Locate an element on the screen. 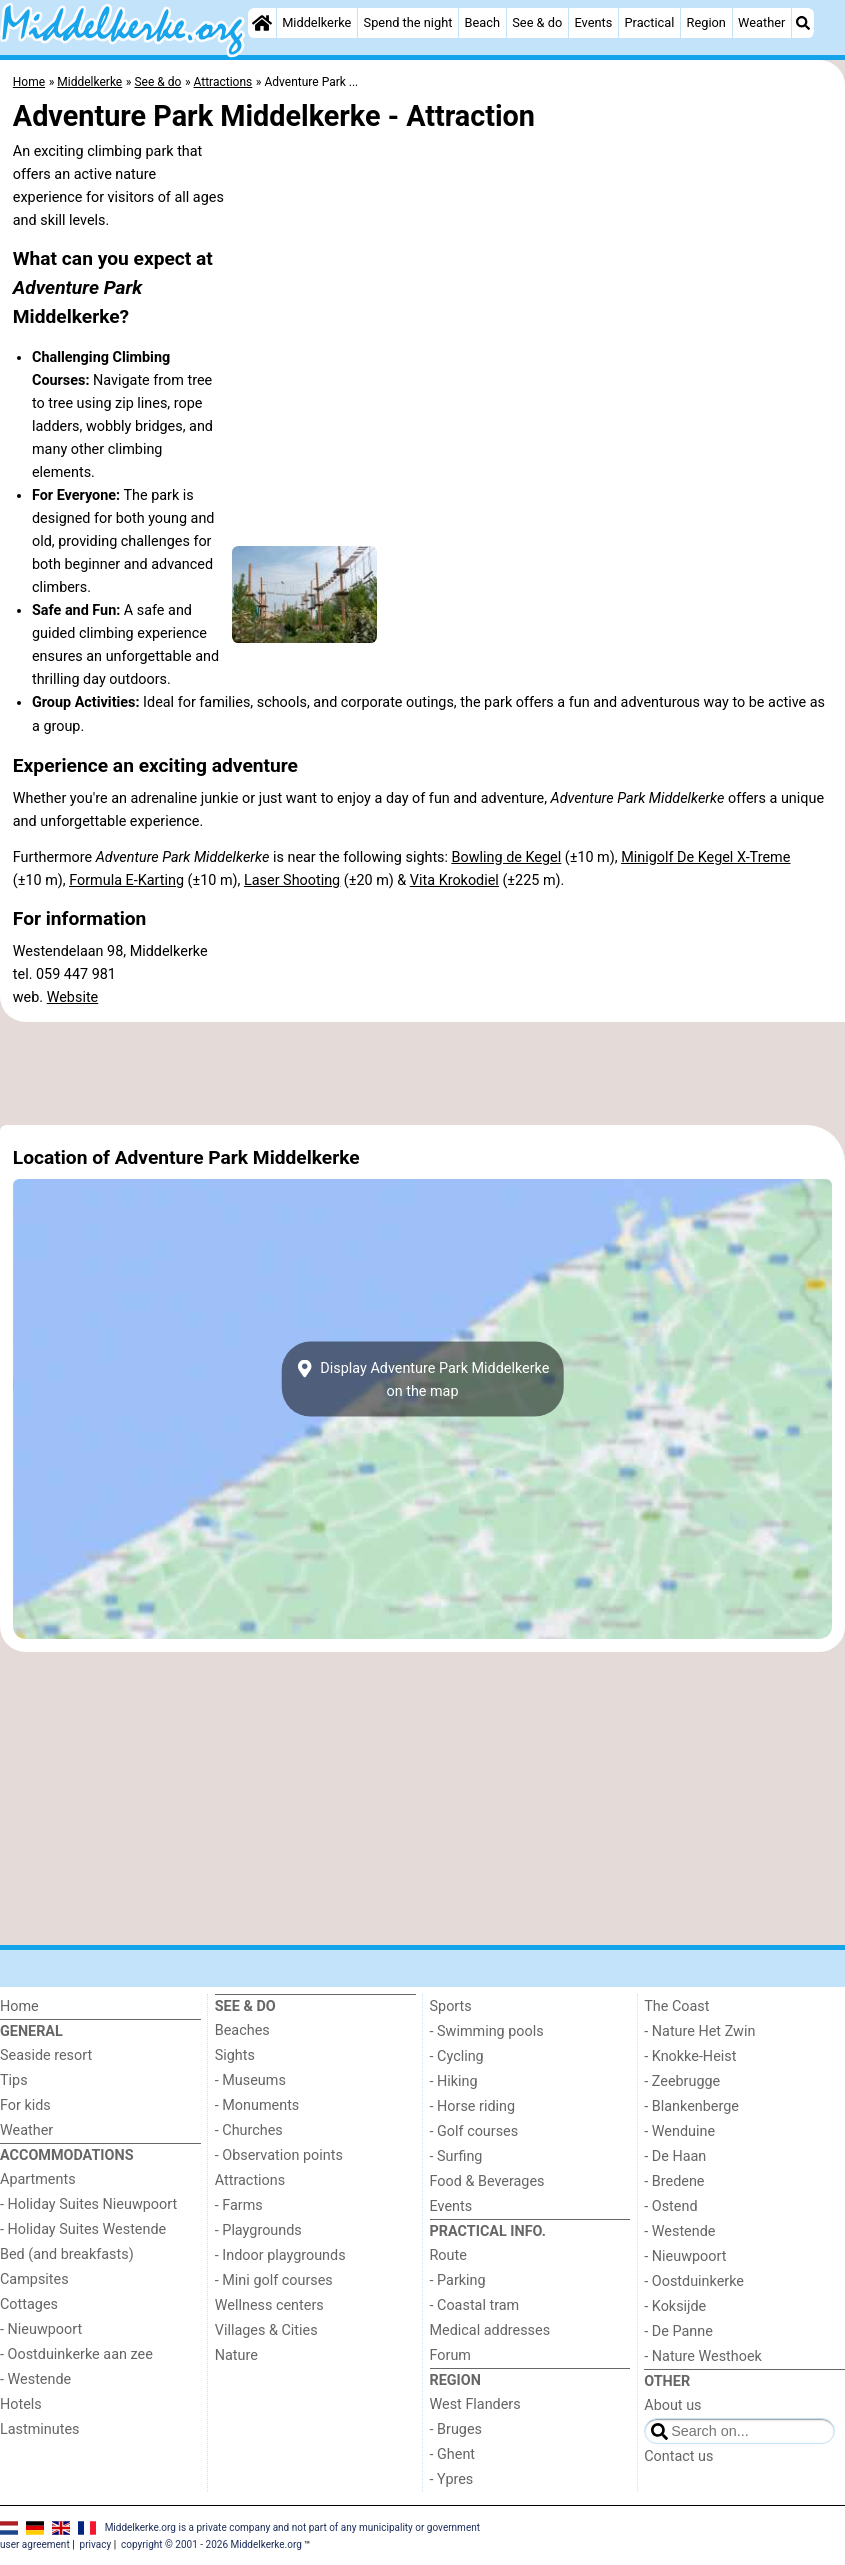 The image size is (845, 2565). Lastminutes is located at coordinates (39, 2429).